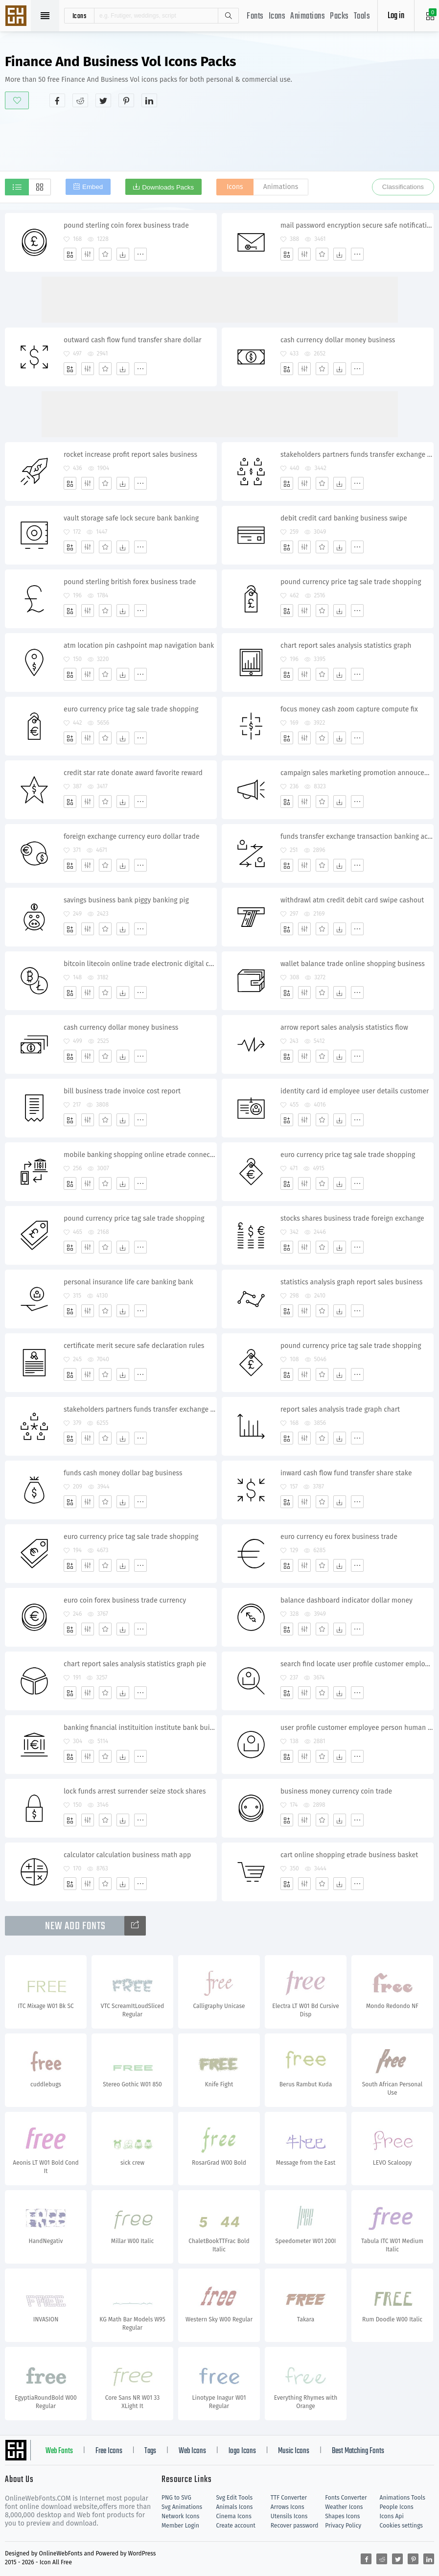 The height and width of the screenshot is (2576, 439). Describe the element at coordinates (337, 340) in the screenshot. I see `cash currency dollar money business` at that location.